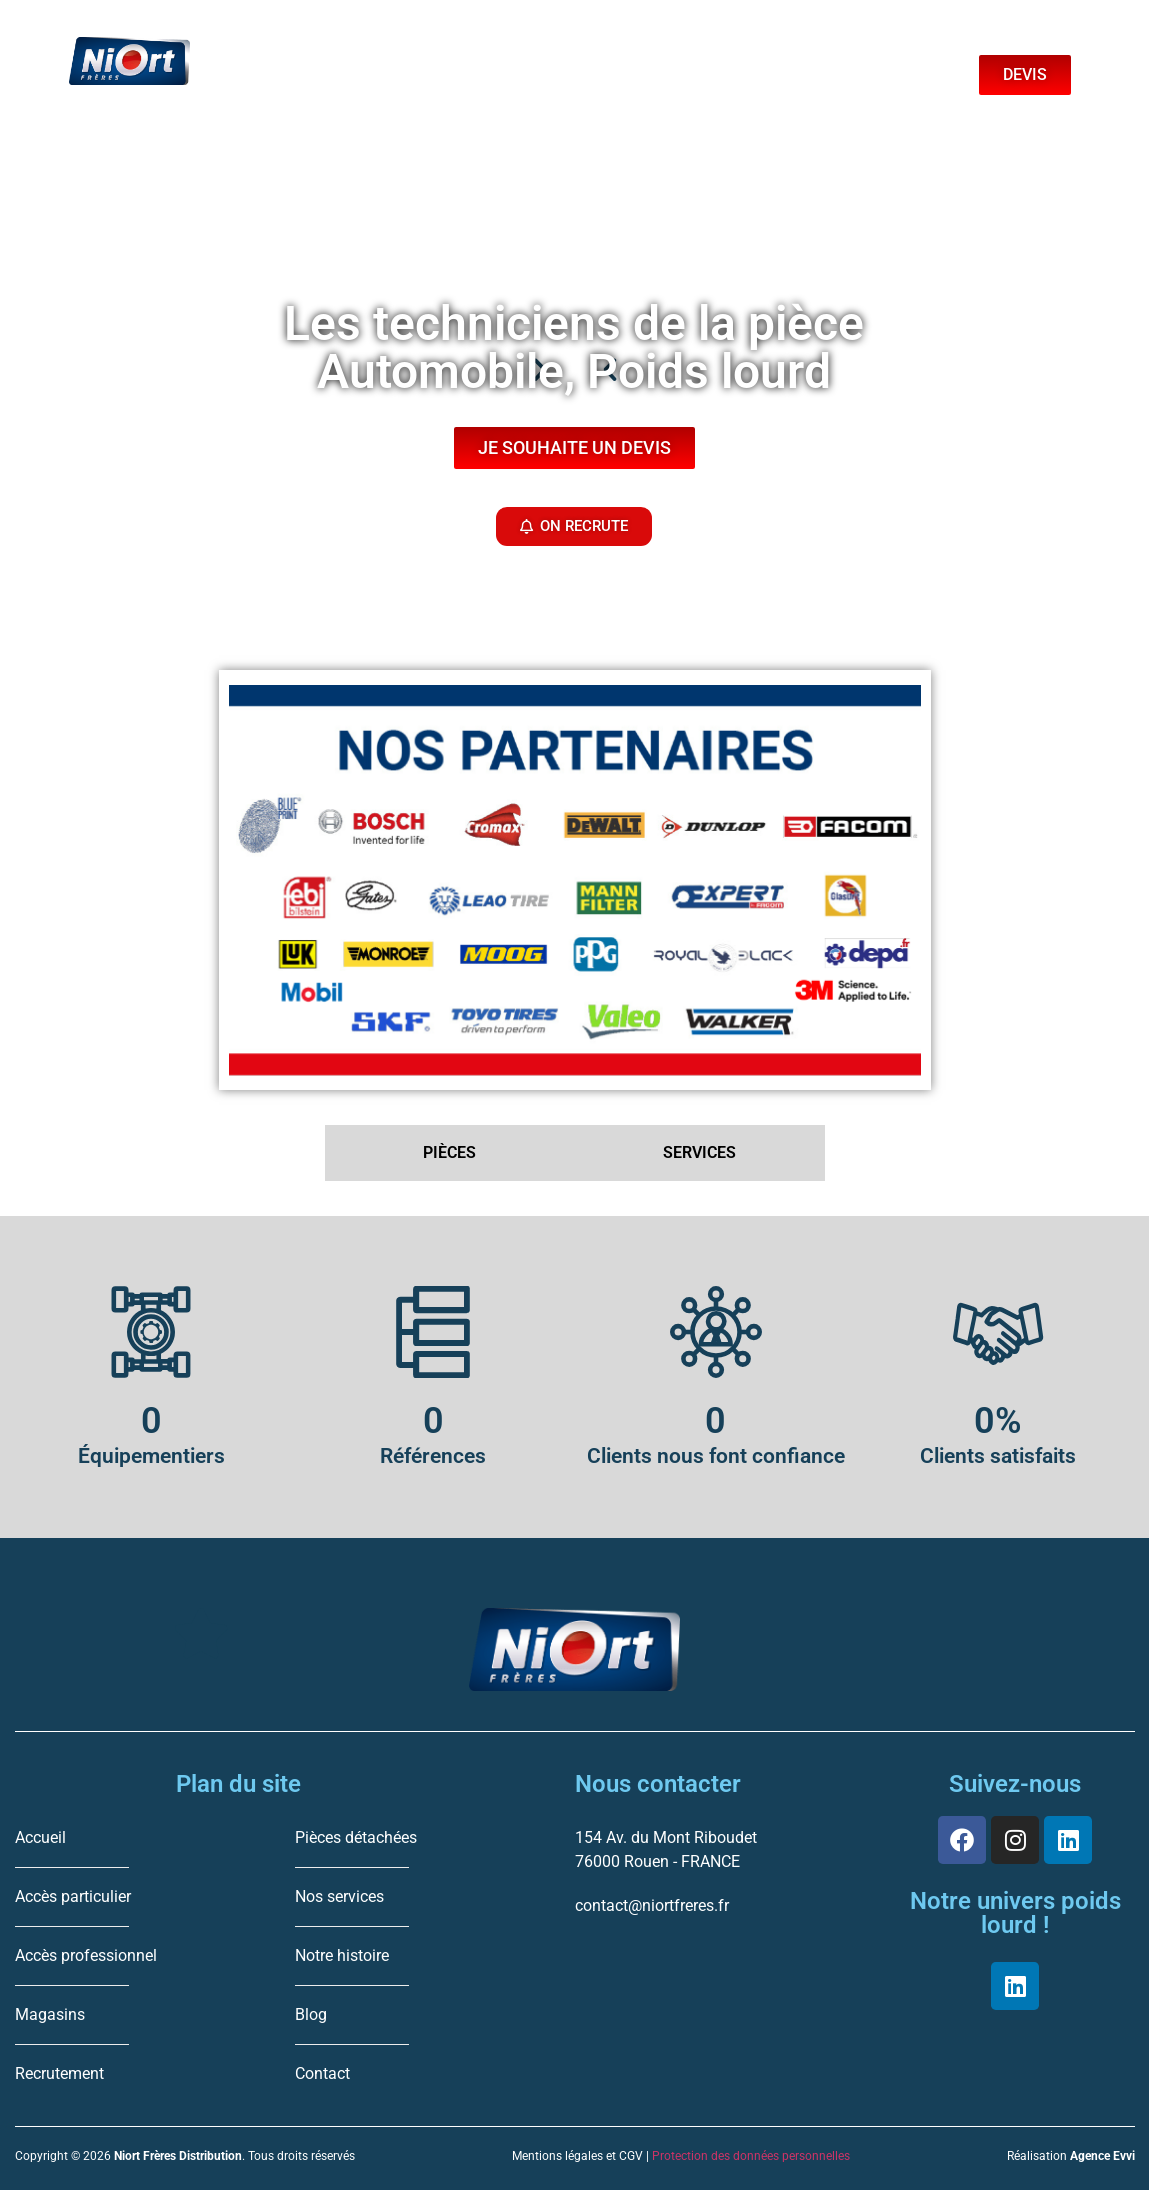 The width and height of the screenshot is (1149, 2190). I want to click on Mentions légales et CGV, so click(577, 2156).